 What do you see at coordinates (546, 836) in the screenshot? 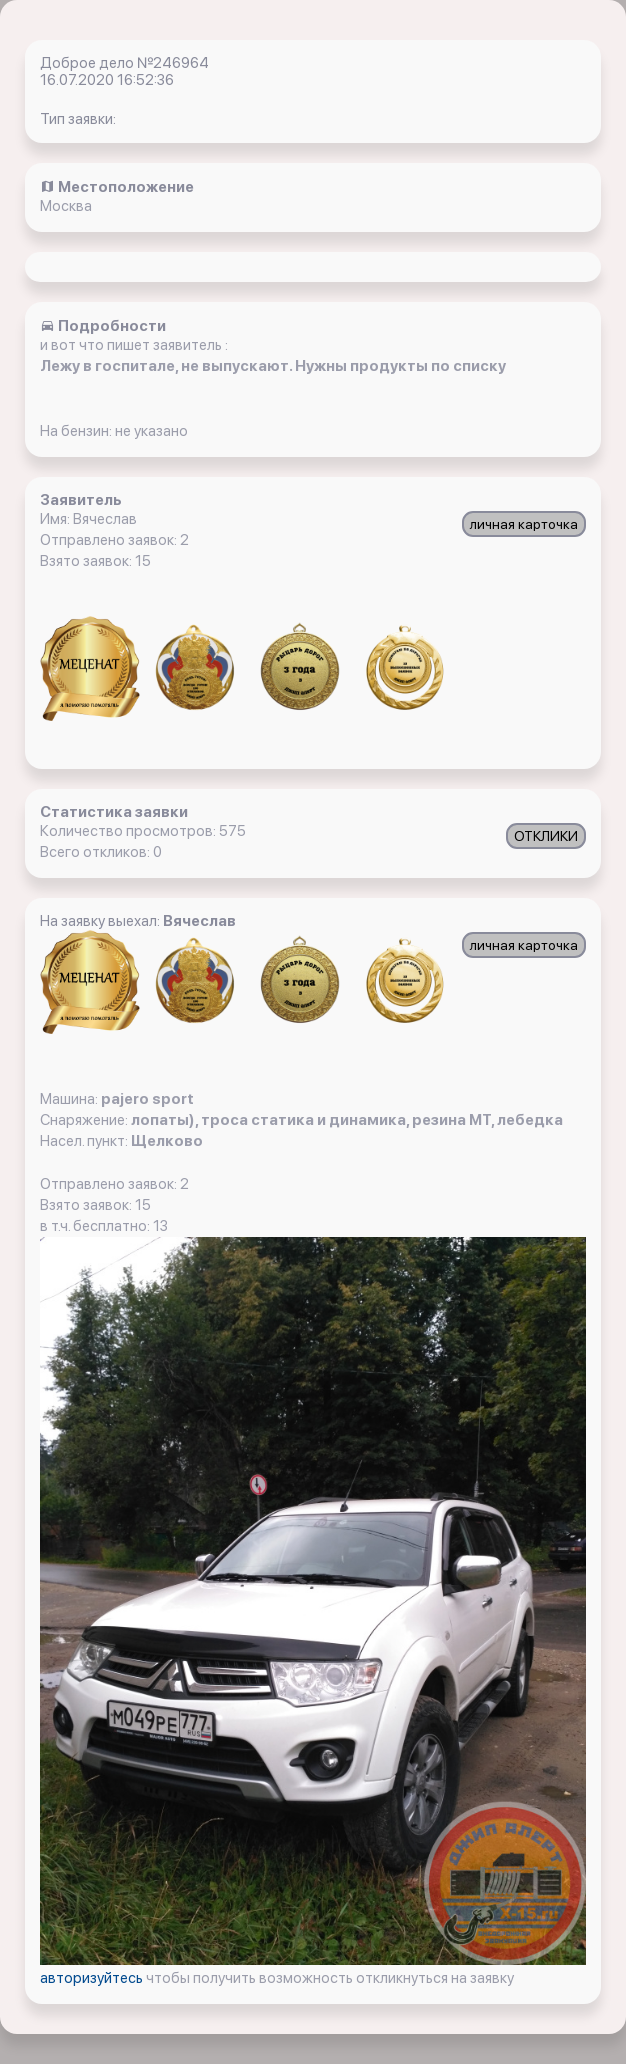
I see `ОТКЛИКИ` at bounding box center [546, 836].